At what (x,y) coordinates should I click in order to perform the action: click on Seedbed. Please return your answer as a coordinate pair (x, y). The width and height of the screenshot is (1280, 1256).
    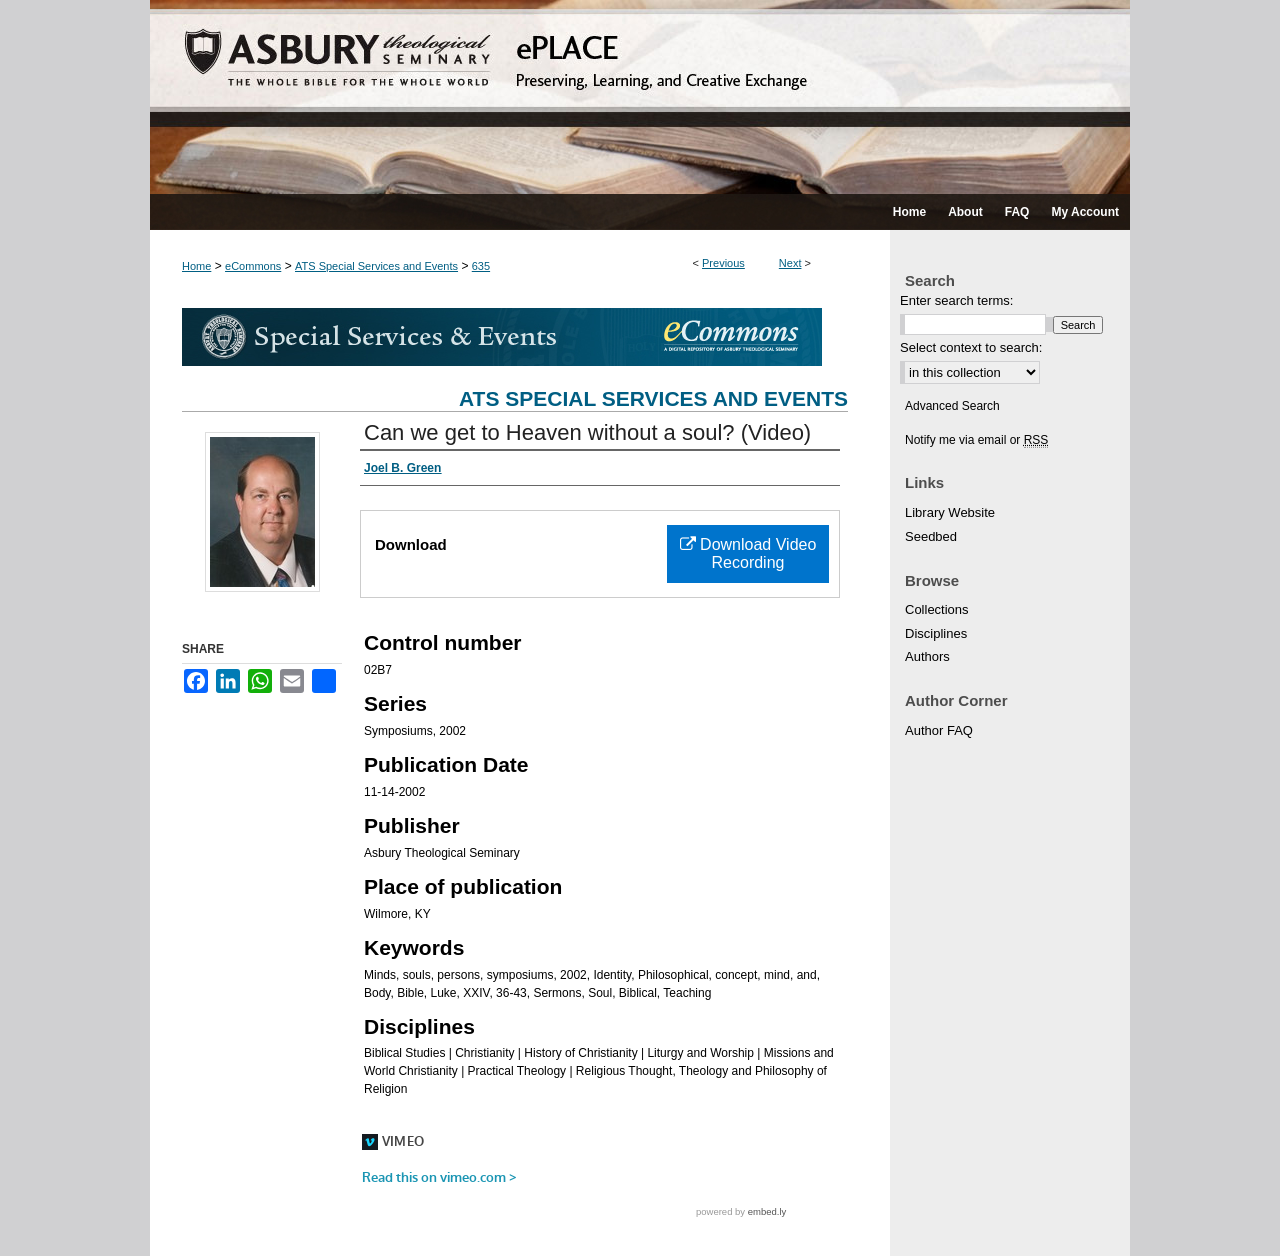
    Looking at the image, I should click on (931, 536).